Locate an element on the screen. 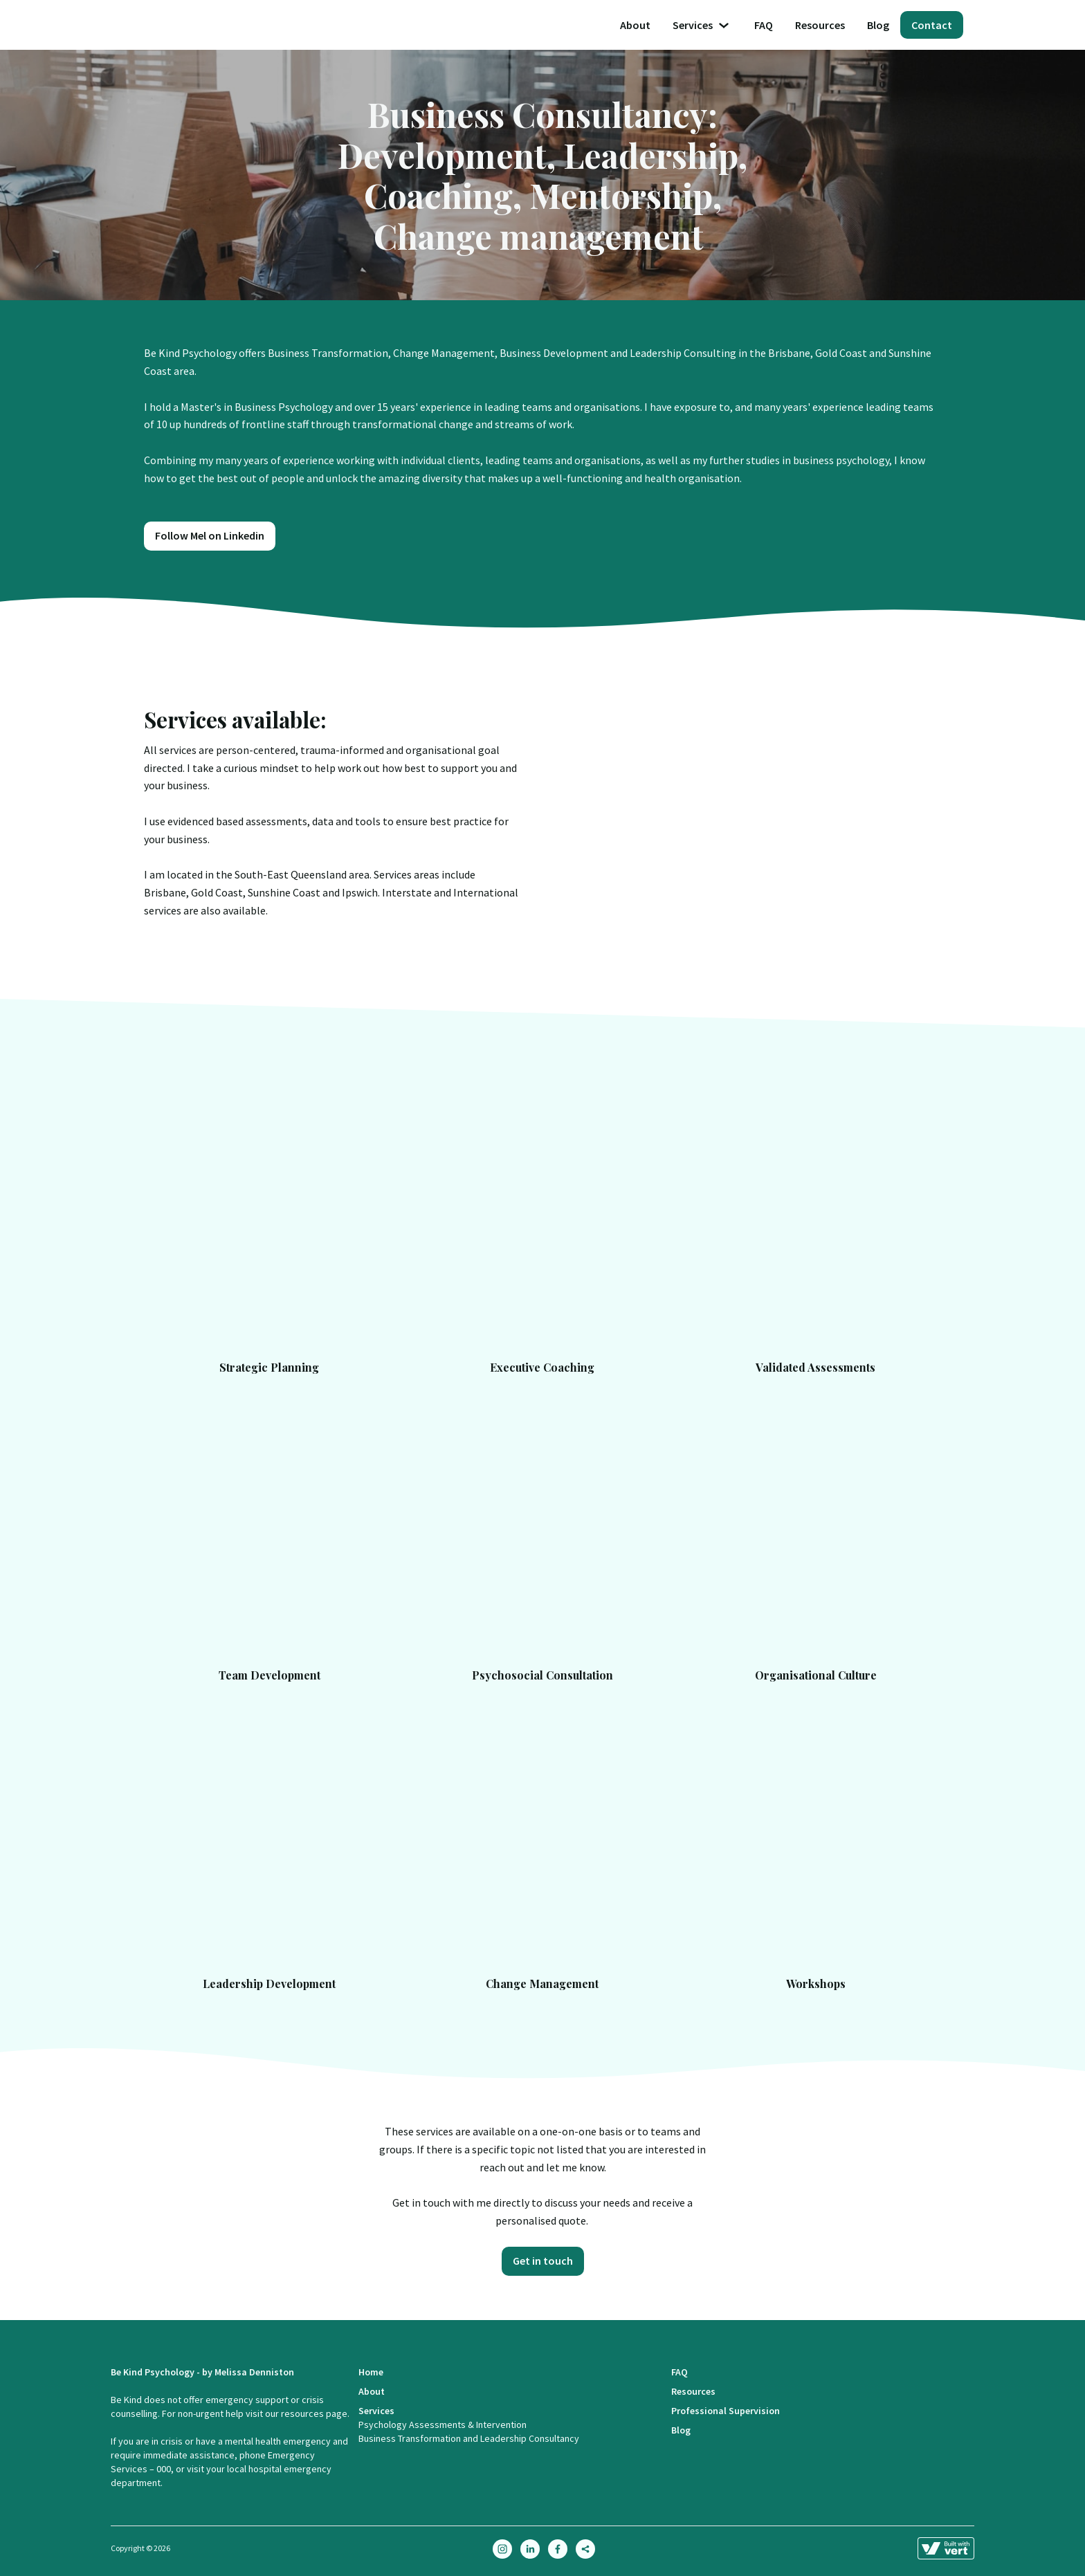  Services [button] is located at coordinates (702, 25).